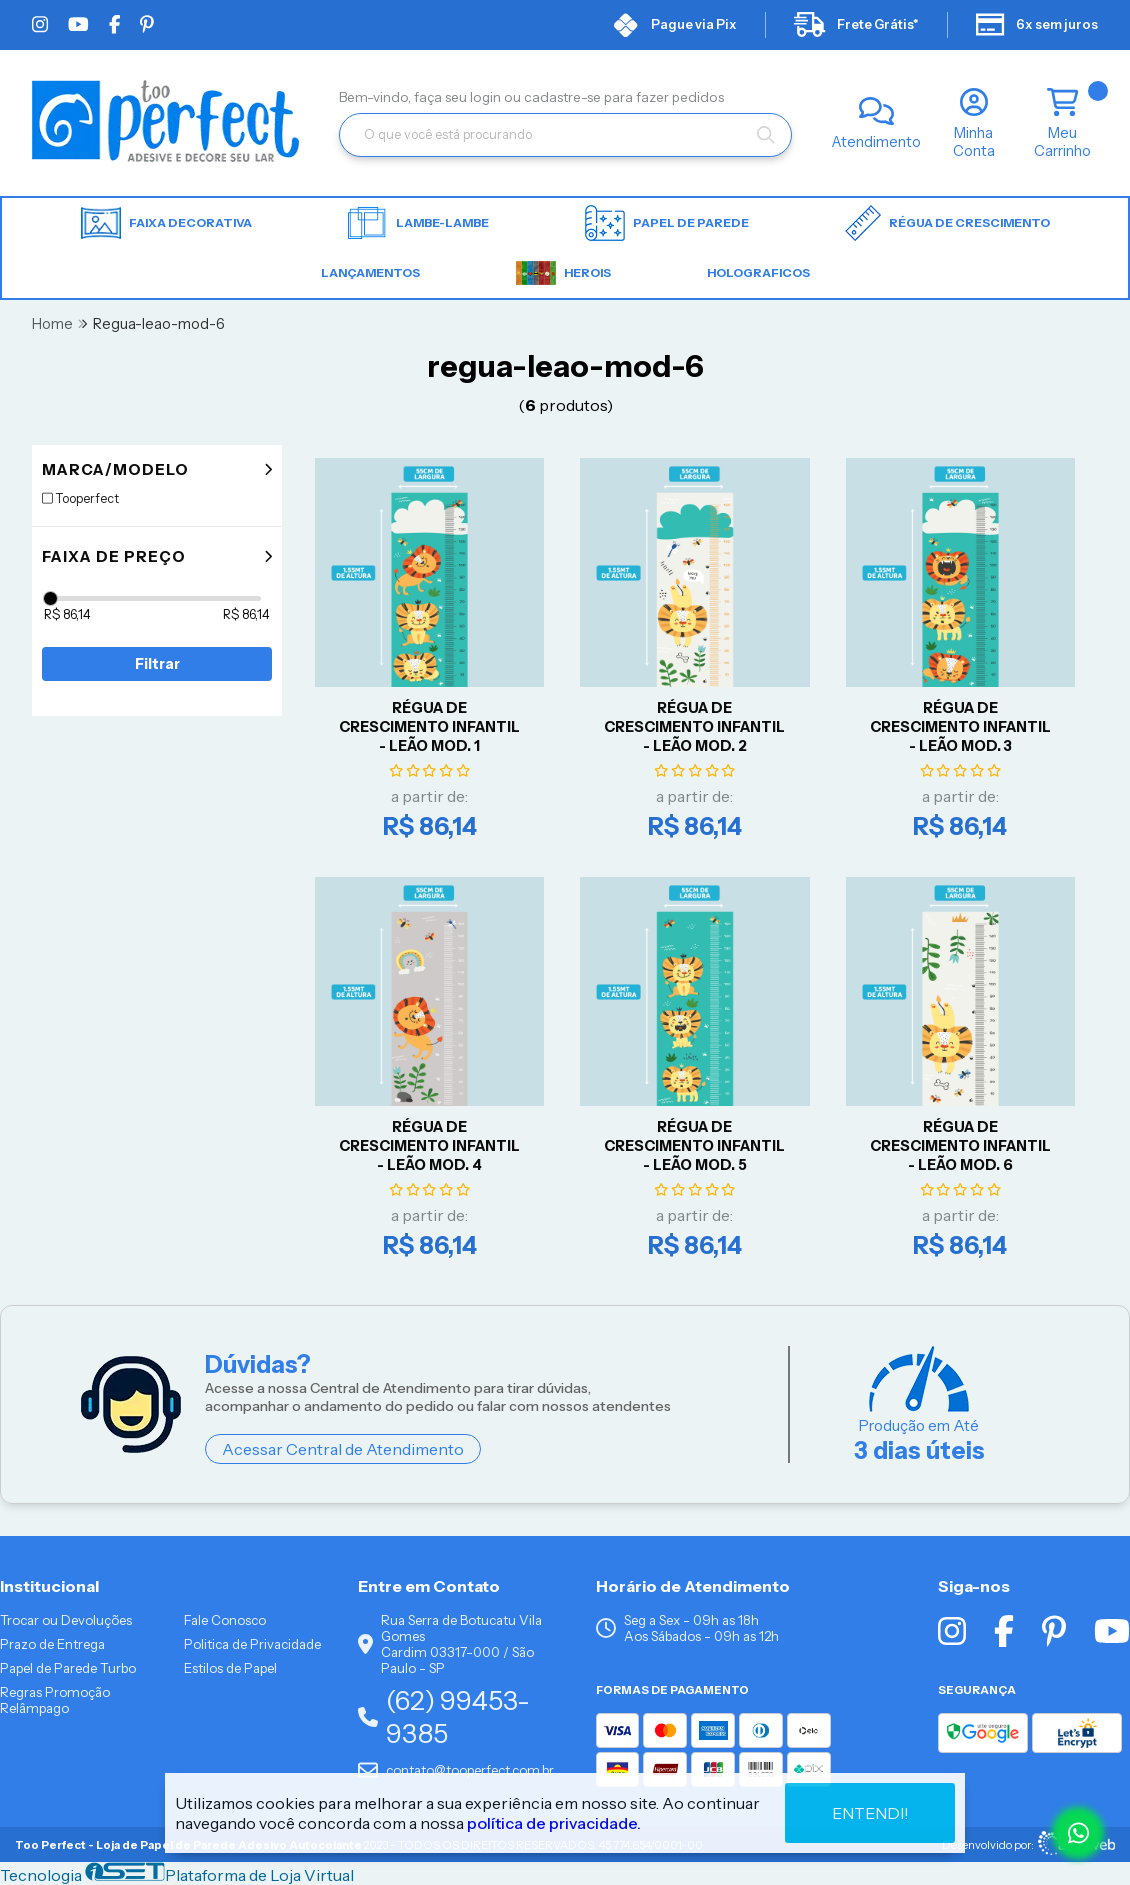 This screenshot has width=1130, height=1885. Describe the element at coordinates (66, 1620) in the screenshot. I see `Trocar ou Devoluções` at that location.